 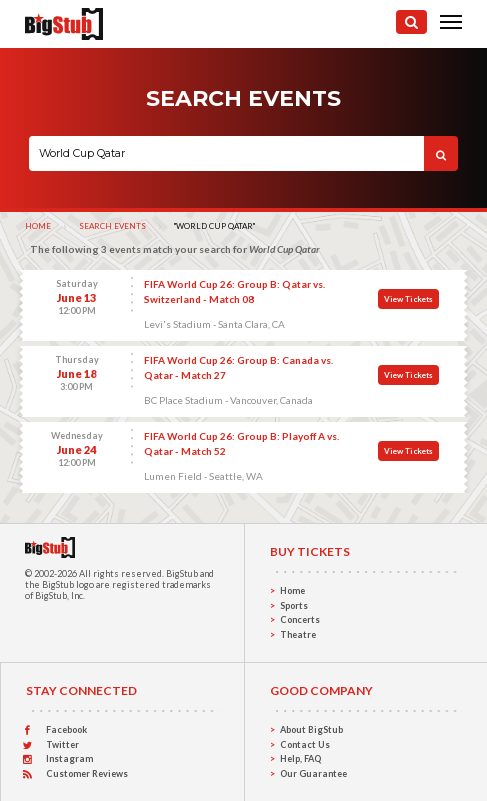 I want to click on Contact Us, so click(x=305, y=744).